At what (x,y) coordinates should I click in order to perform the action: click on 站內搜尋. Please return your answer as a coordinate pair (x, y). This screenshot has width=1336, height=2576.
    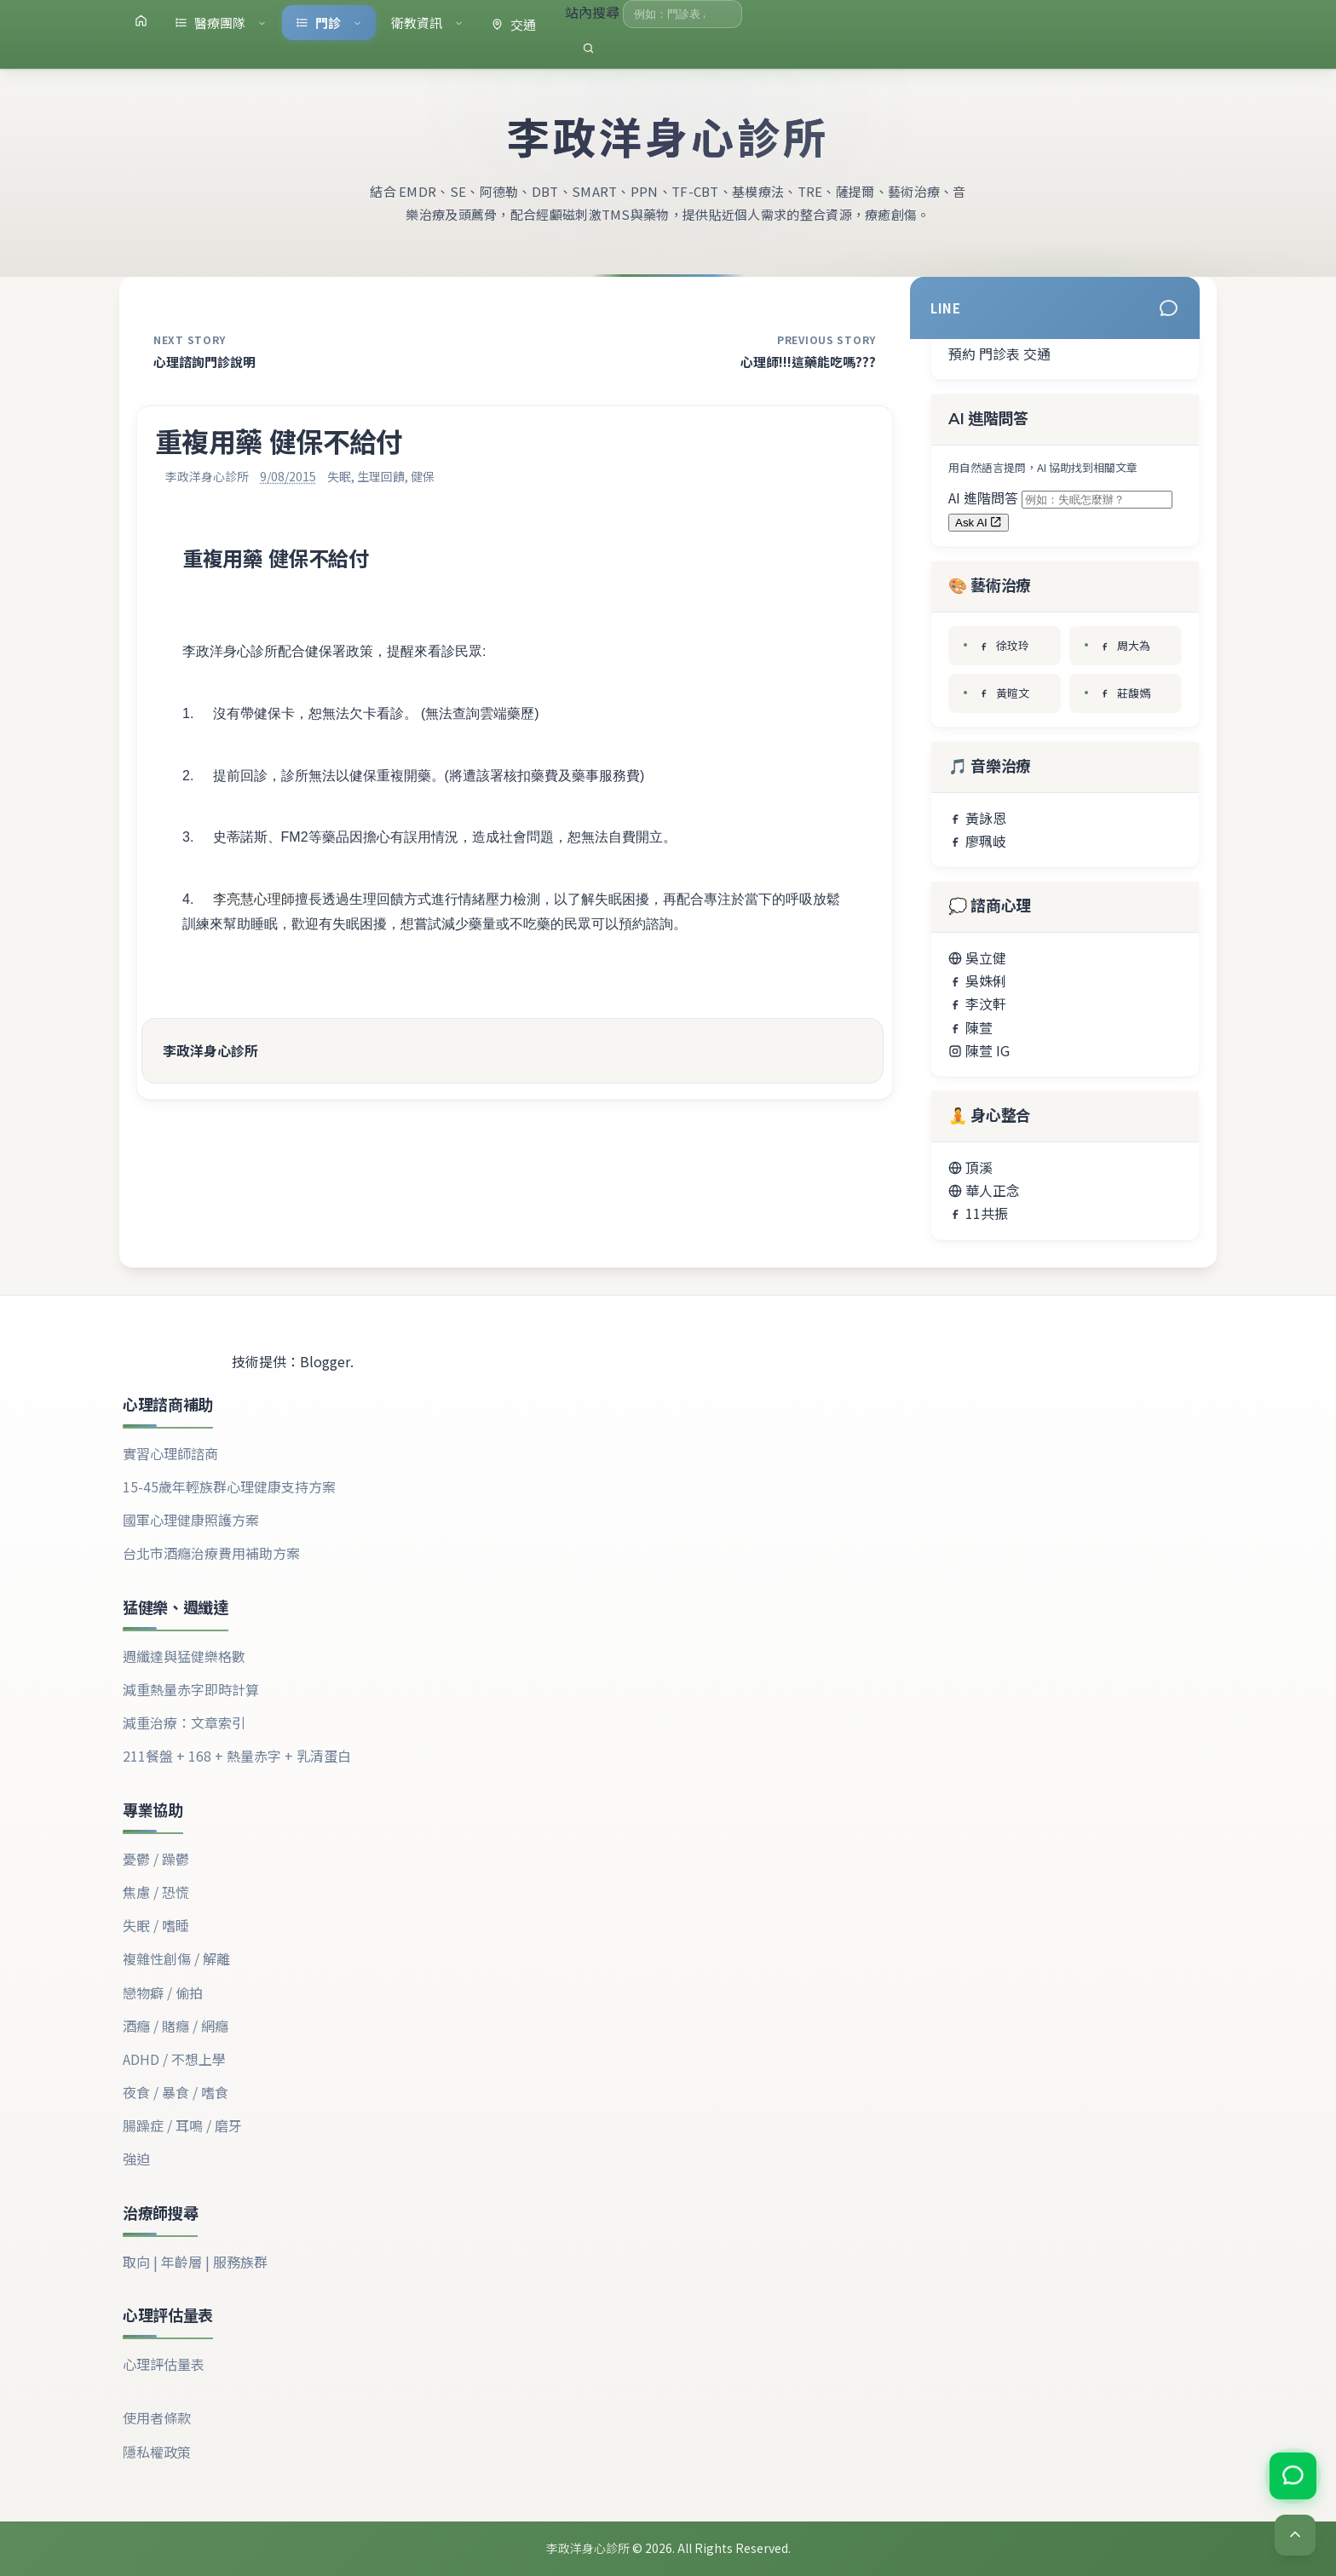
    Looking at the image, I should click on (594, 12).